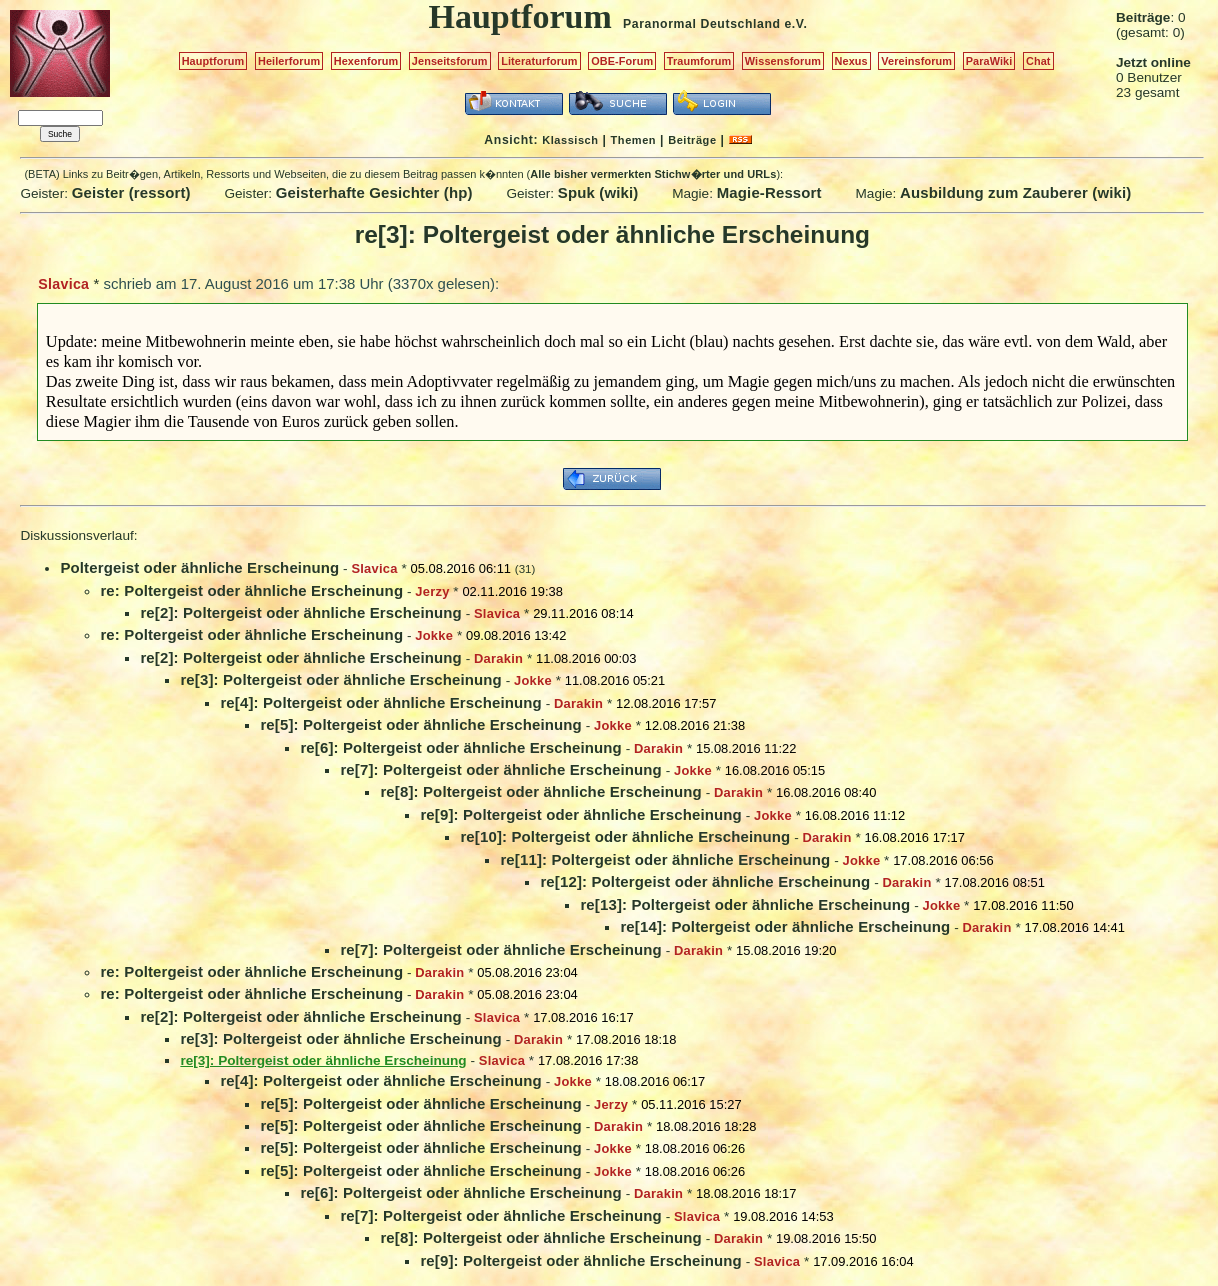  I want to click on re[12]: Poltergeist oder ähnliche Erscheinung, so click(705, 881).